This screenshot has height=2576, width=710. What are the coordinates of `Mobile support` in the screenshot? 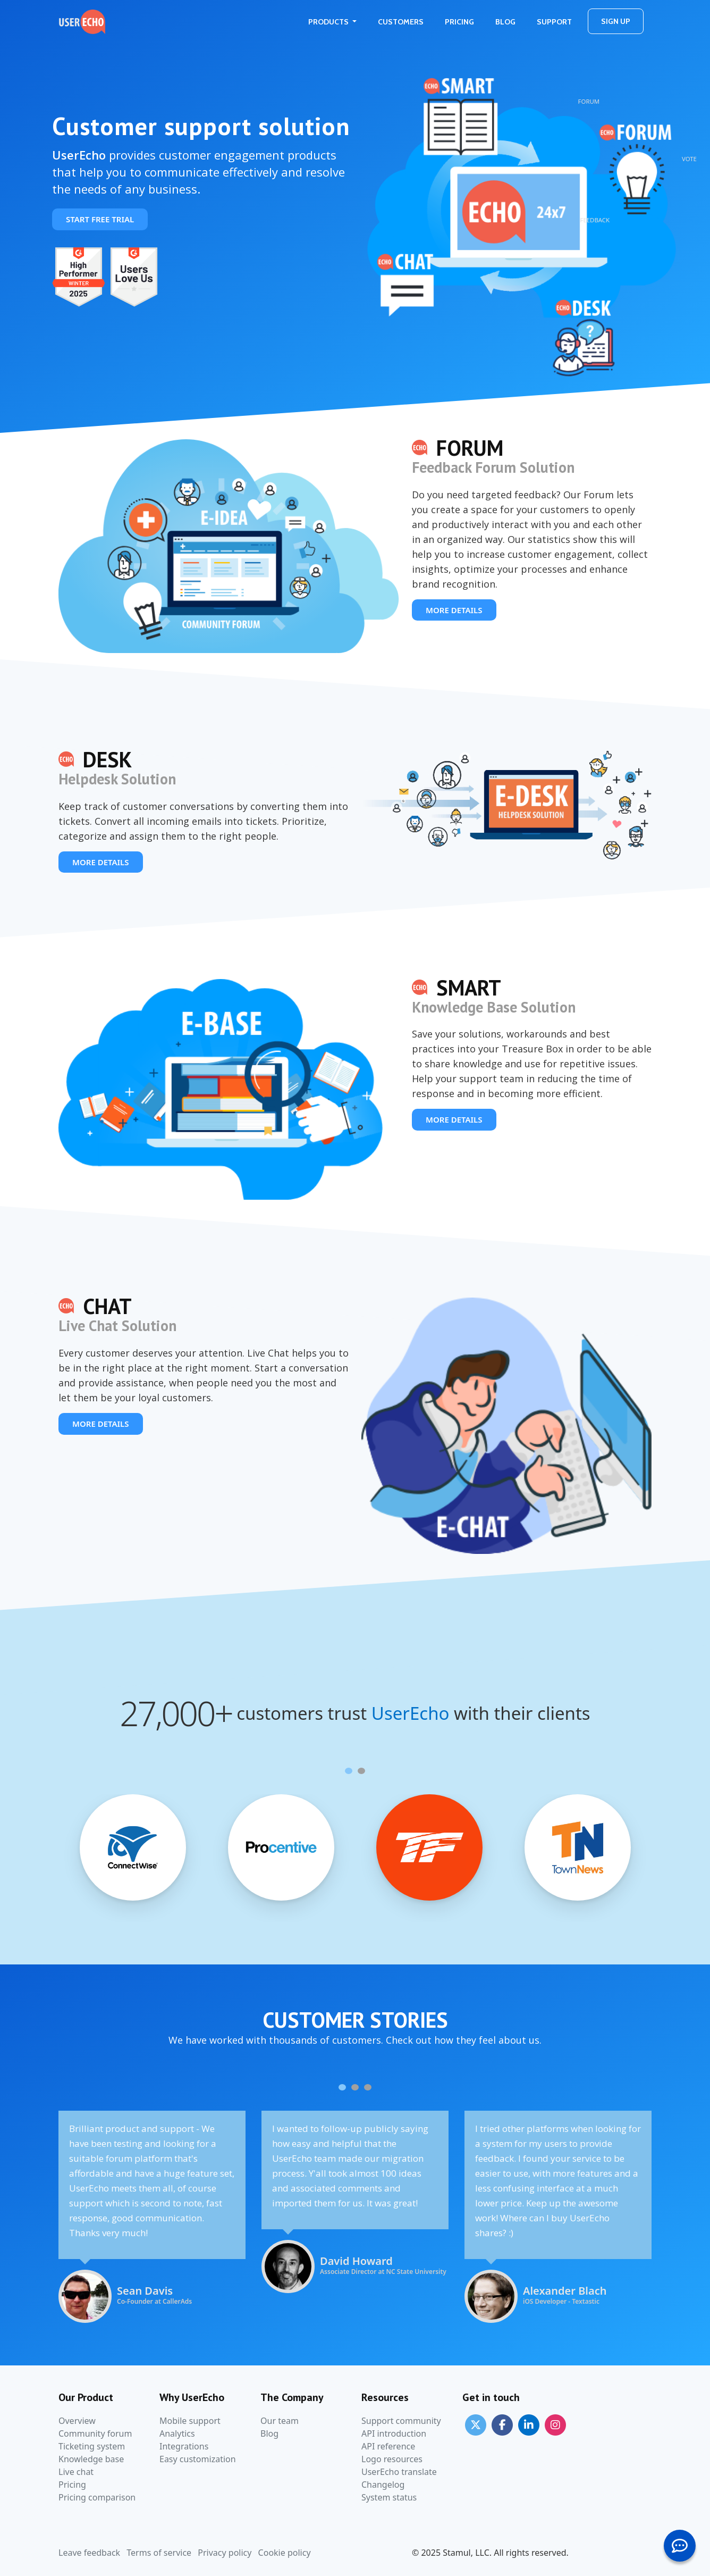 It's located at (190, 2421).